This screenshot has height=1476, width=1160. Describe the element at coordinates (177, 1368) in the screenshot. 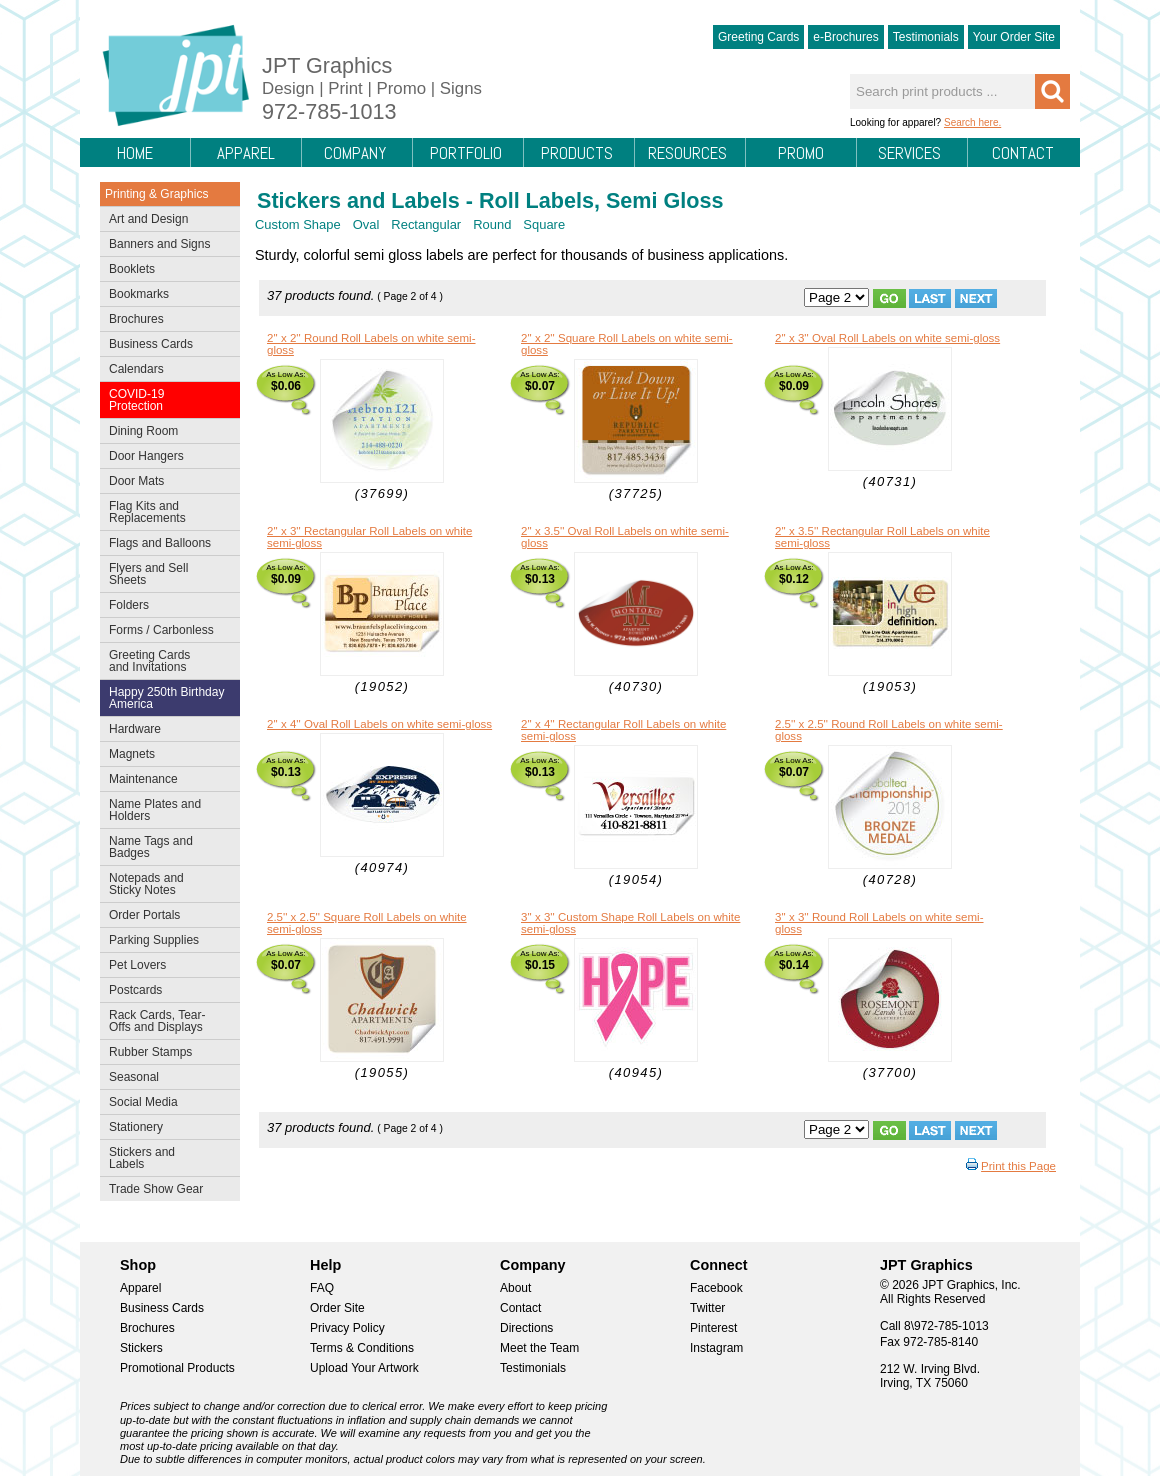

I see `Promotional Products` at that location.